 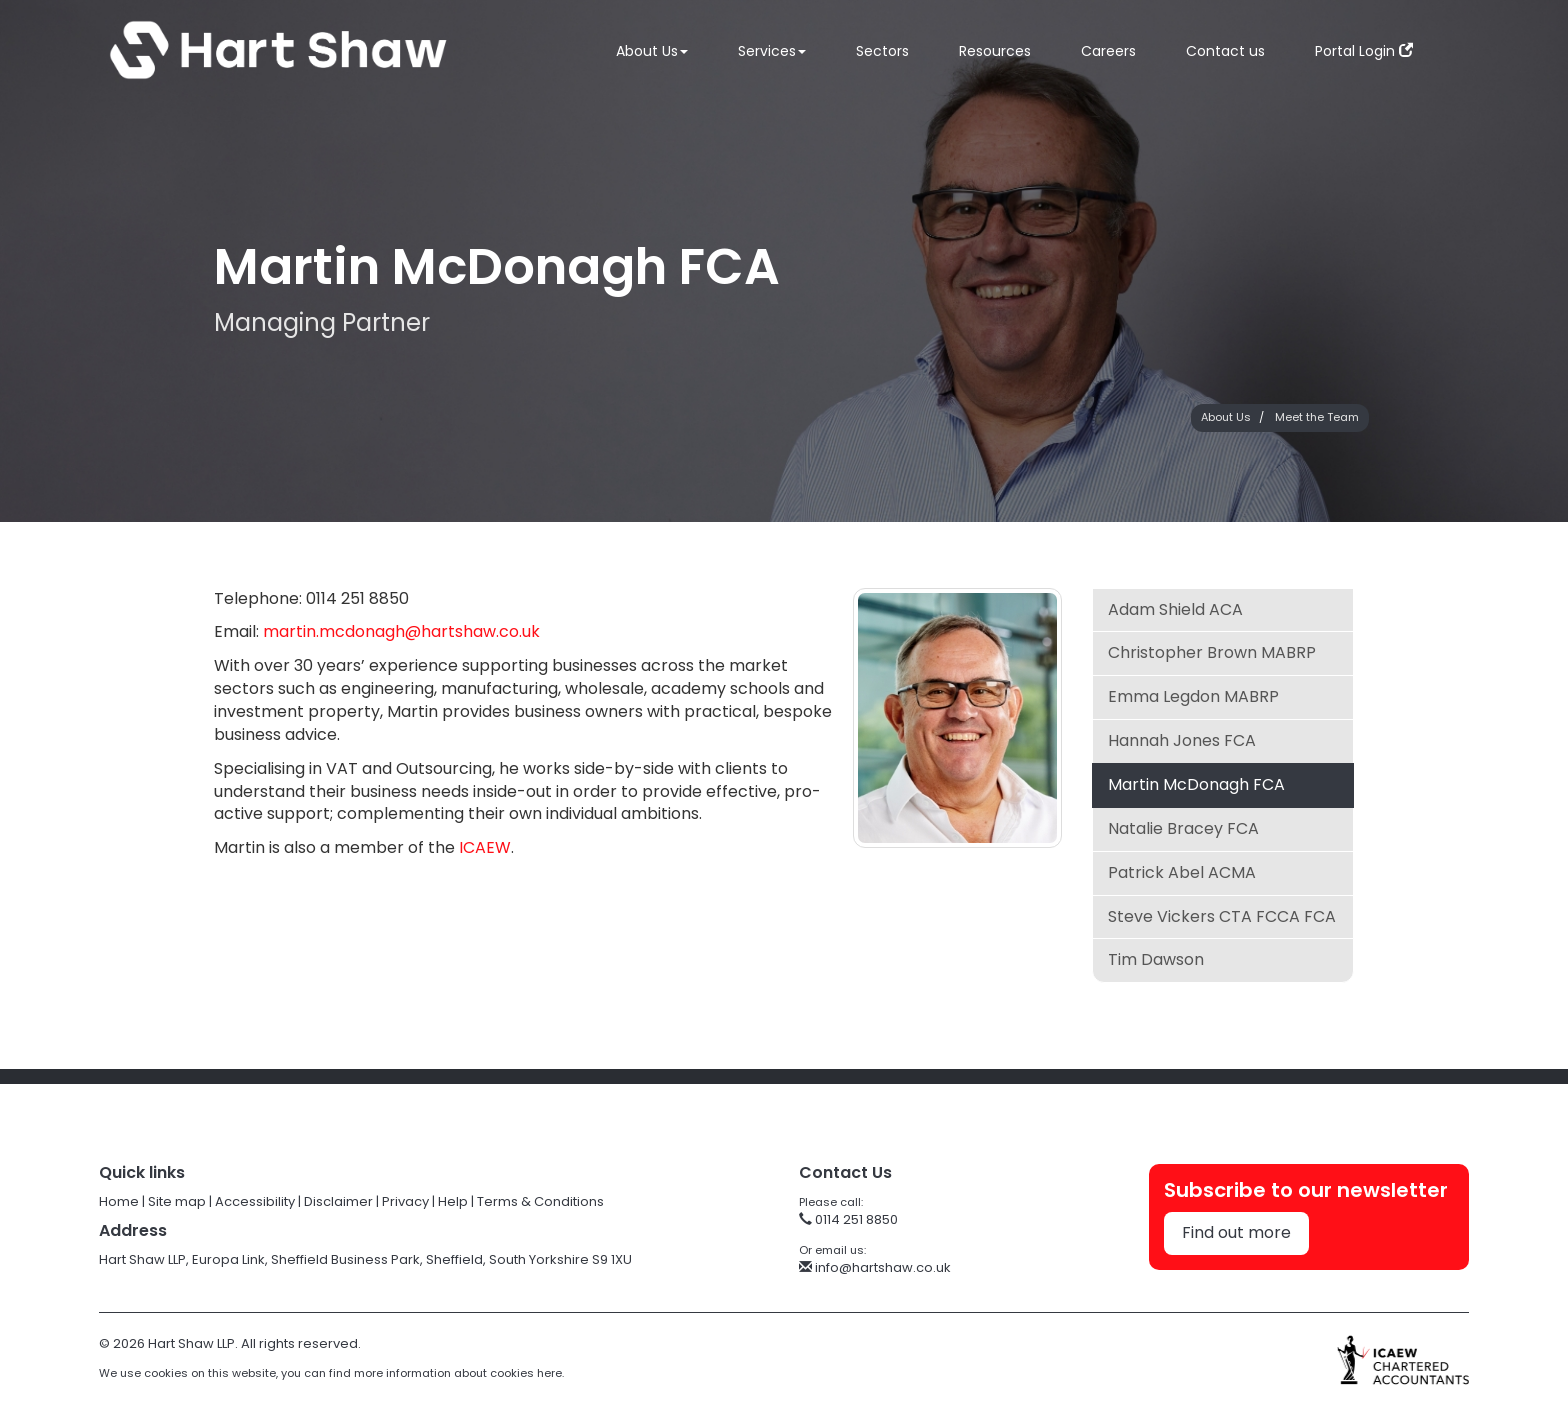 What do you see at coordinates (848, 1219) in the screenshot?
I see `0114 251 8850` at bounding box center [848, 1219].